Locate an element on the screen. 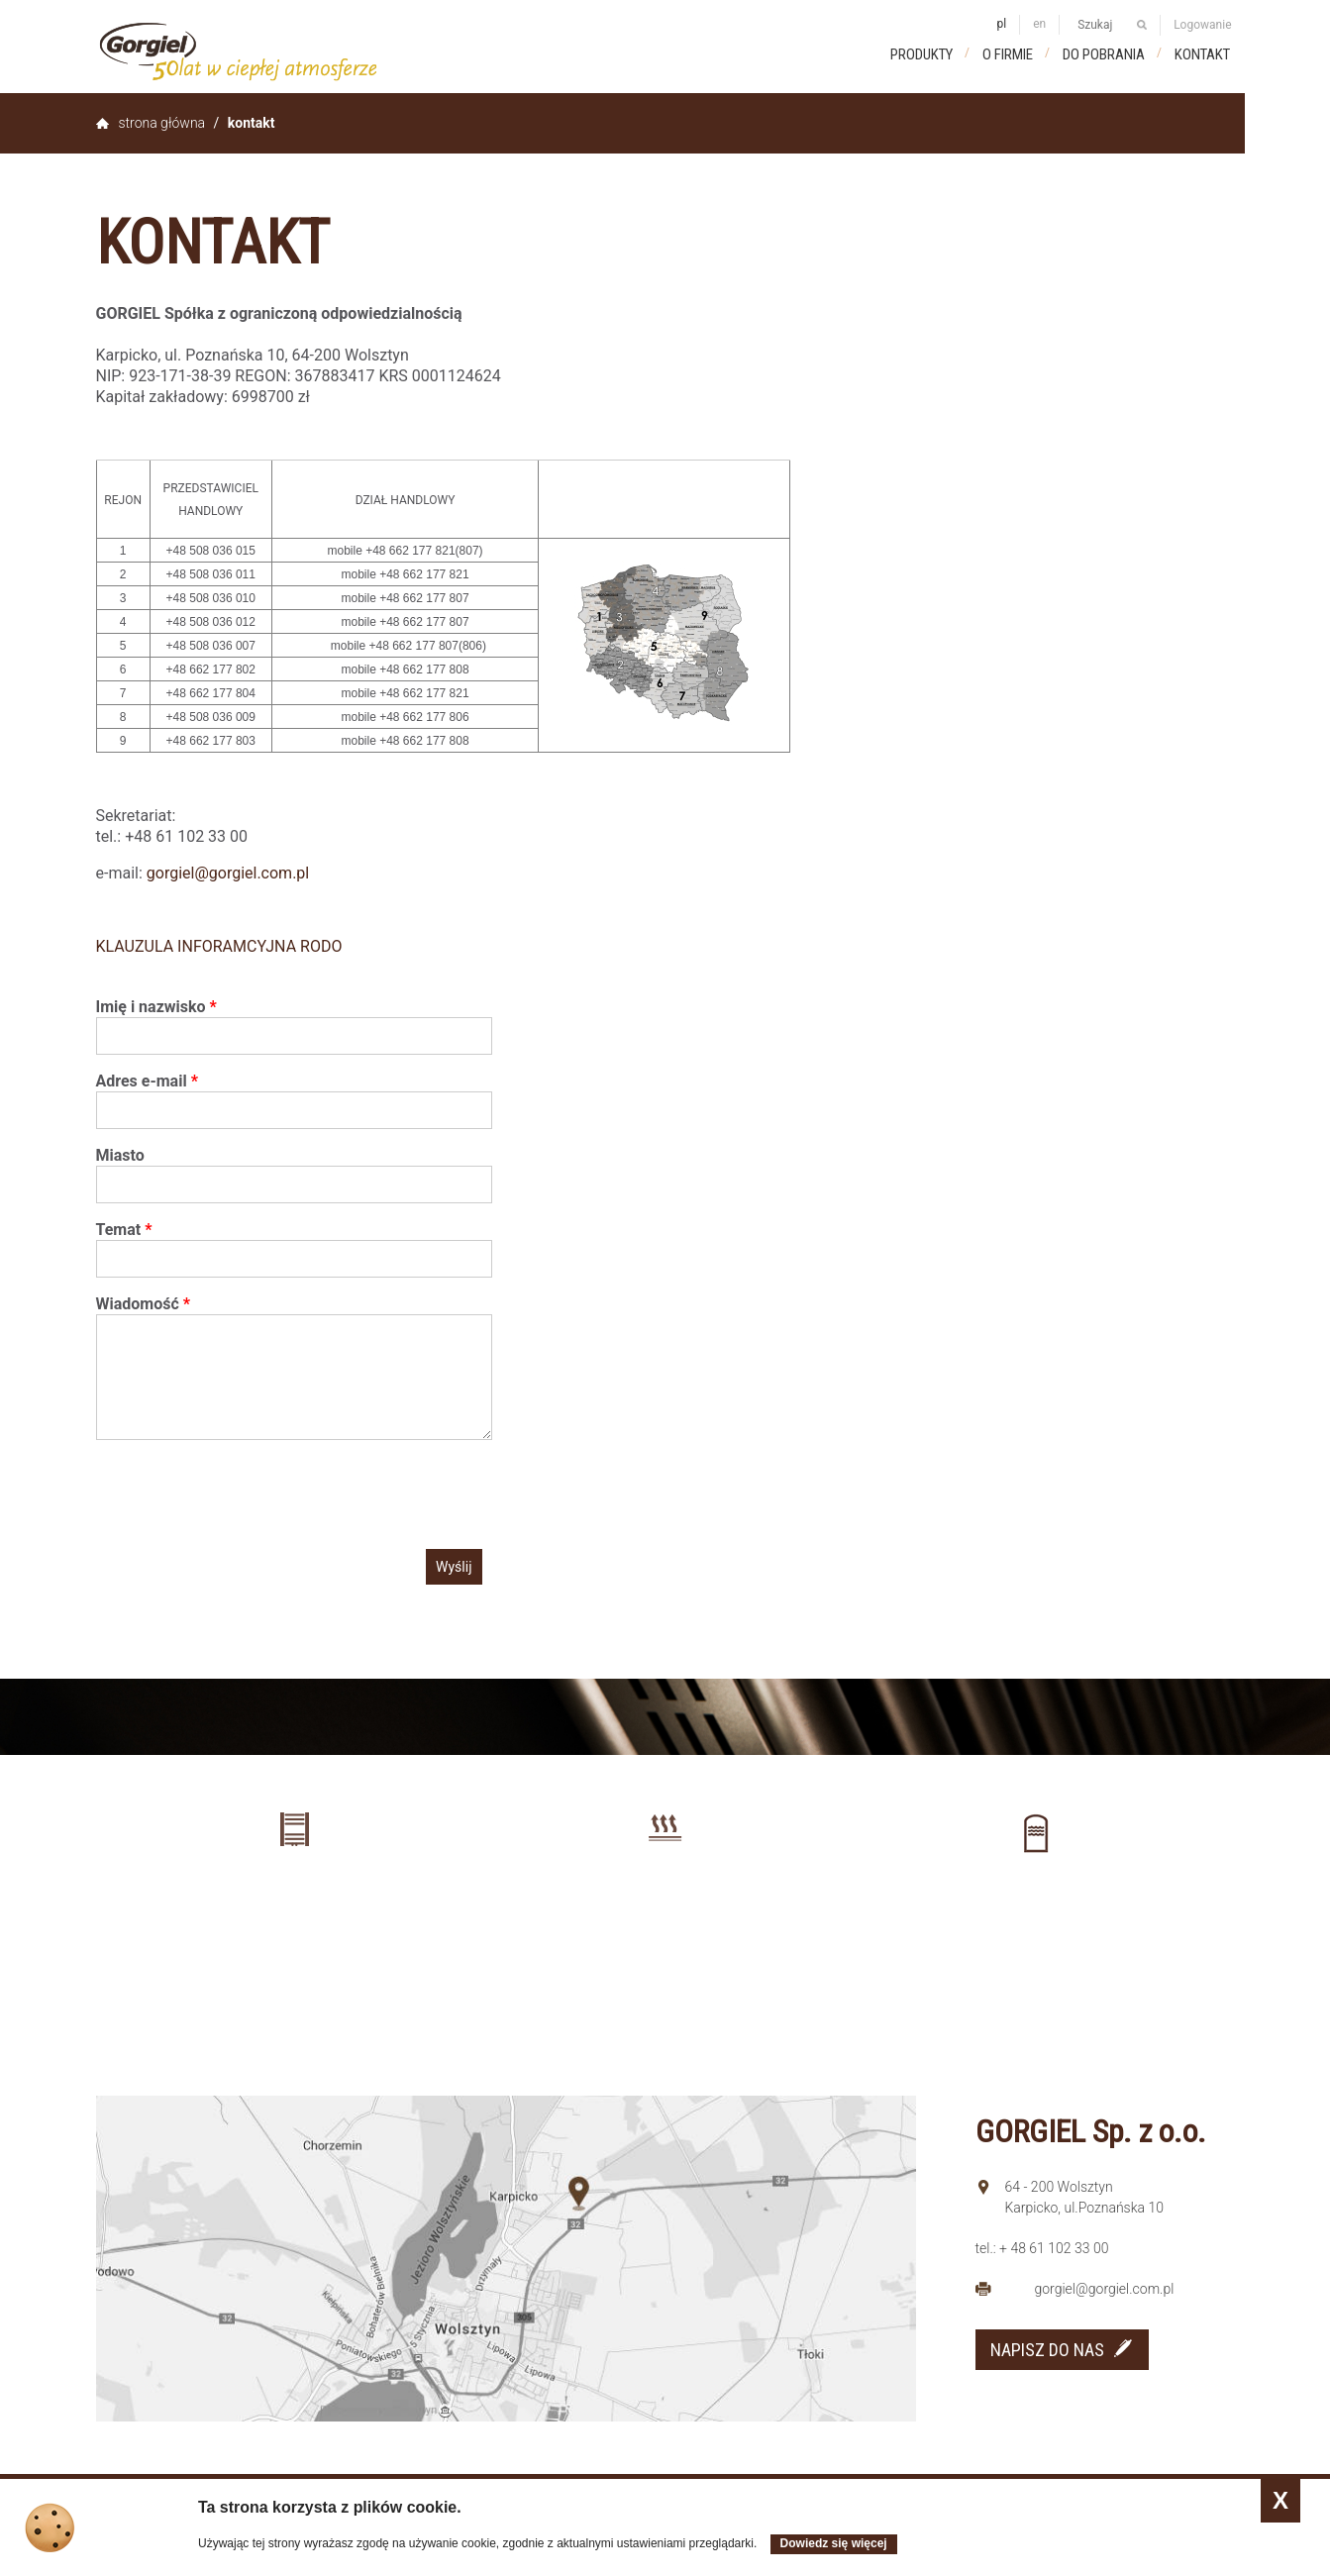 This screenshot has height=2576, width=1330. KLAUZULA INFORAMCYJNA RODO is located at coordinates (219, 946).